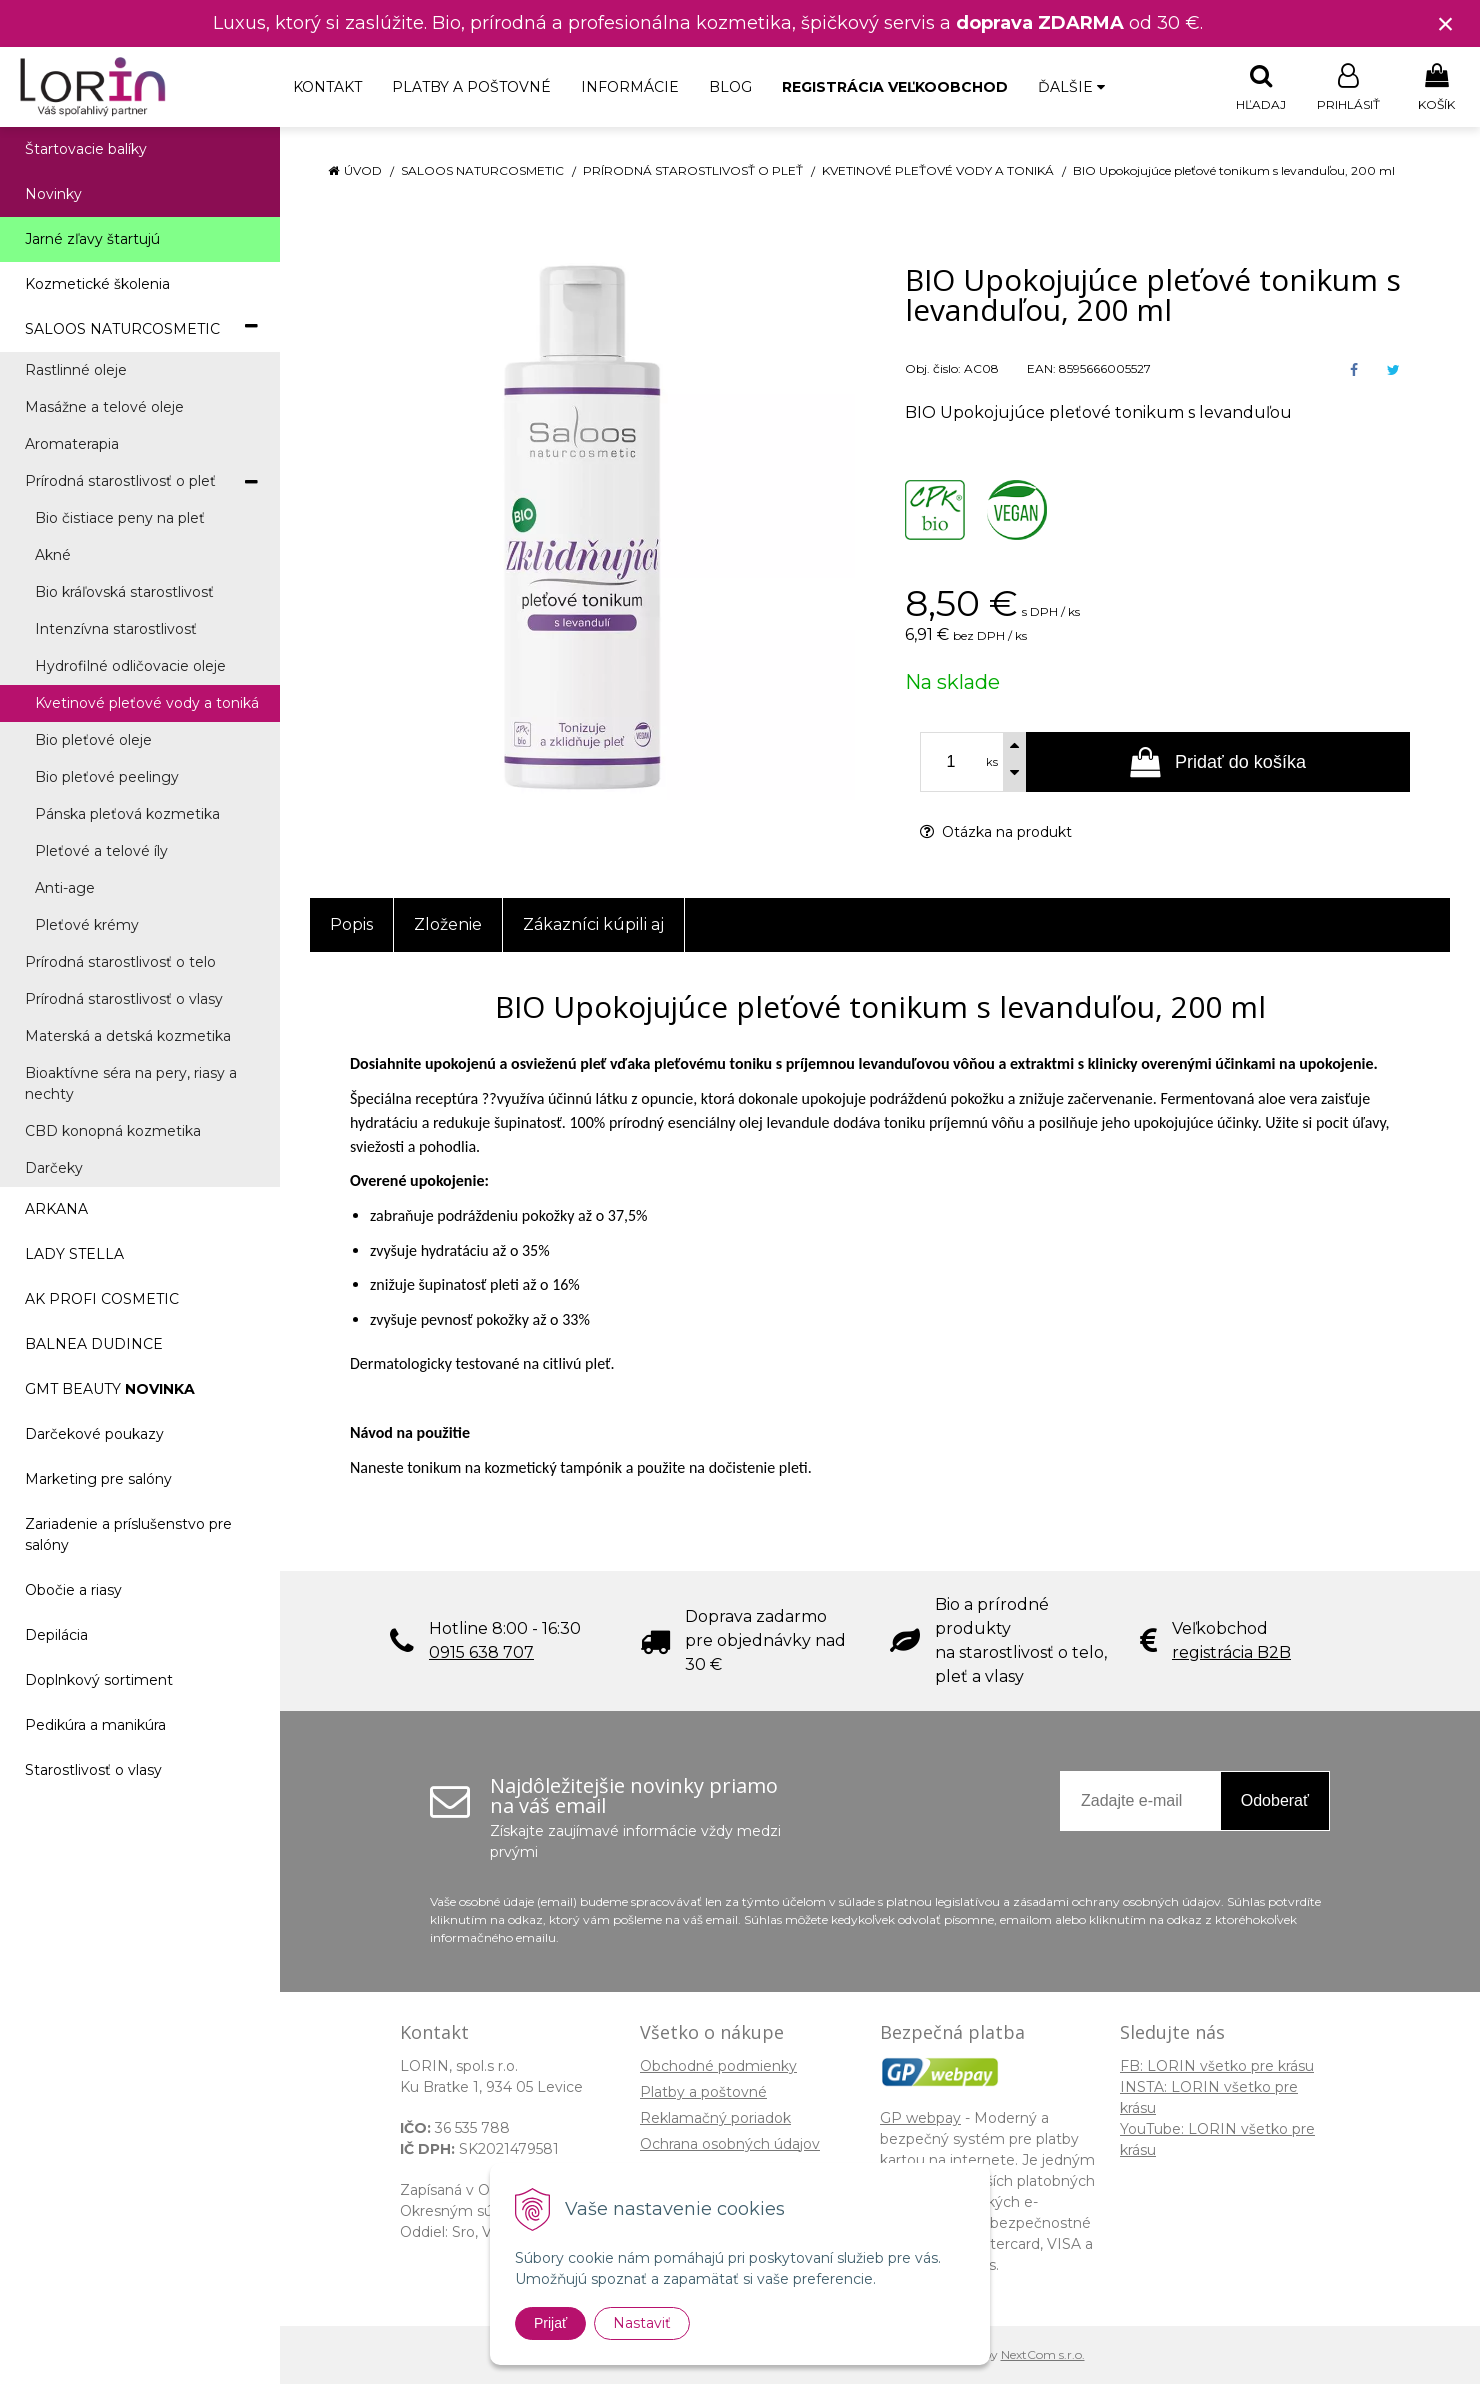  What do you see at coordinates (92, 240) in the screenshot?
I see `Jarné zľavy štartujú` at bounding box center [92, 240].